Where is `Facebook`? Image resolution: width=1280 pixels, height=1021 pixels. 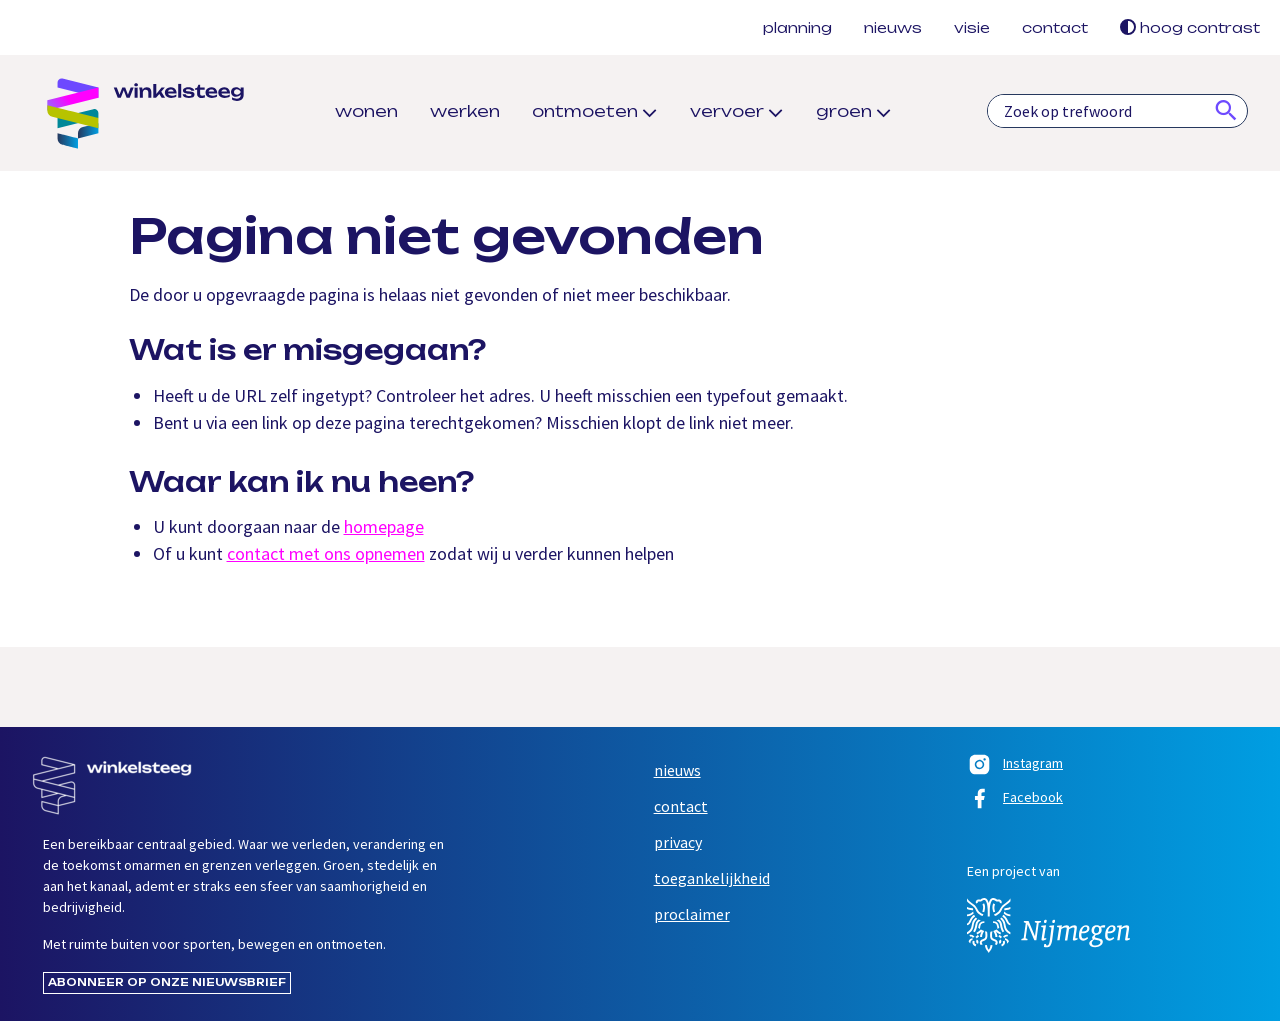 Facebook is located at coordinates (1015, 800).